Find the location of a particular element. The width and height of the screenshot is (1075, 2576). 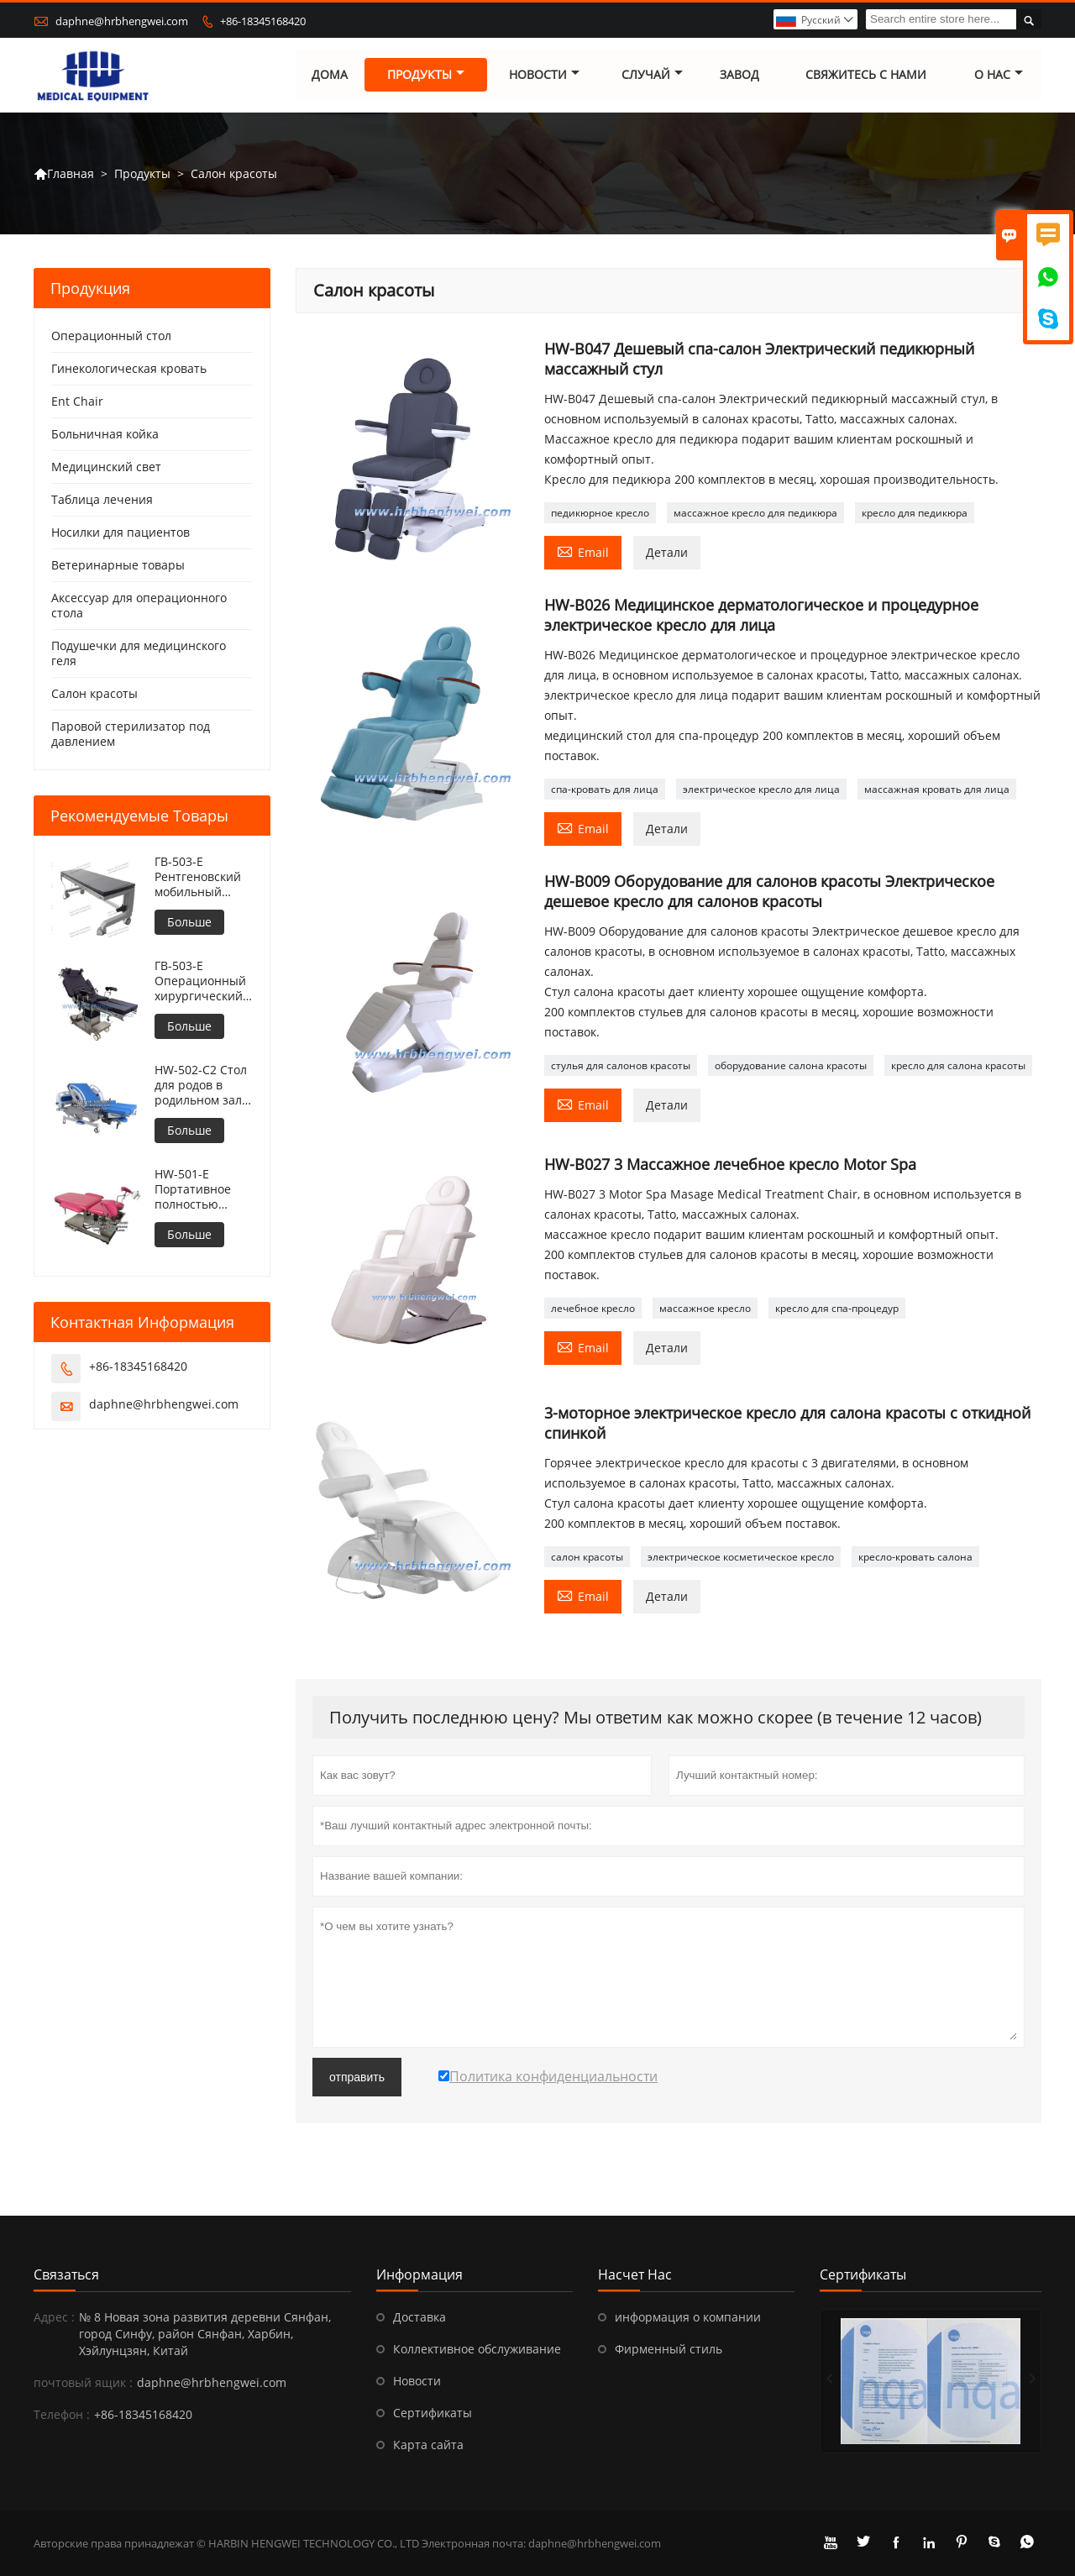

спа-кровать для лица is located at coordinates (604, 790).